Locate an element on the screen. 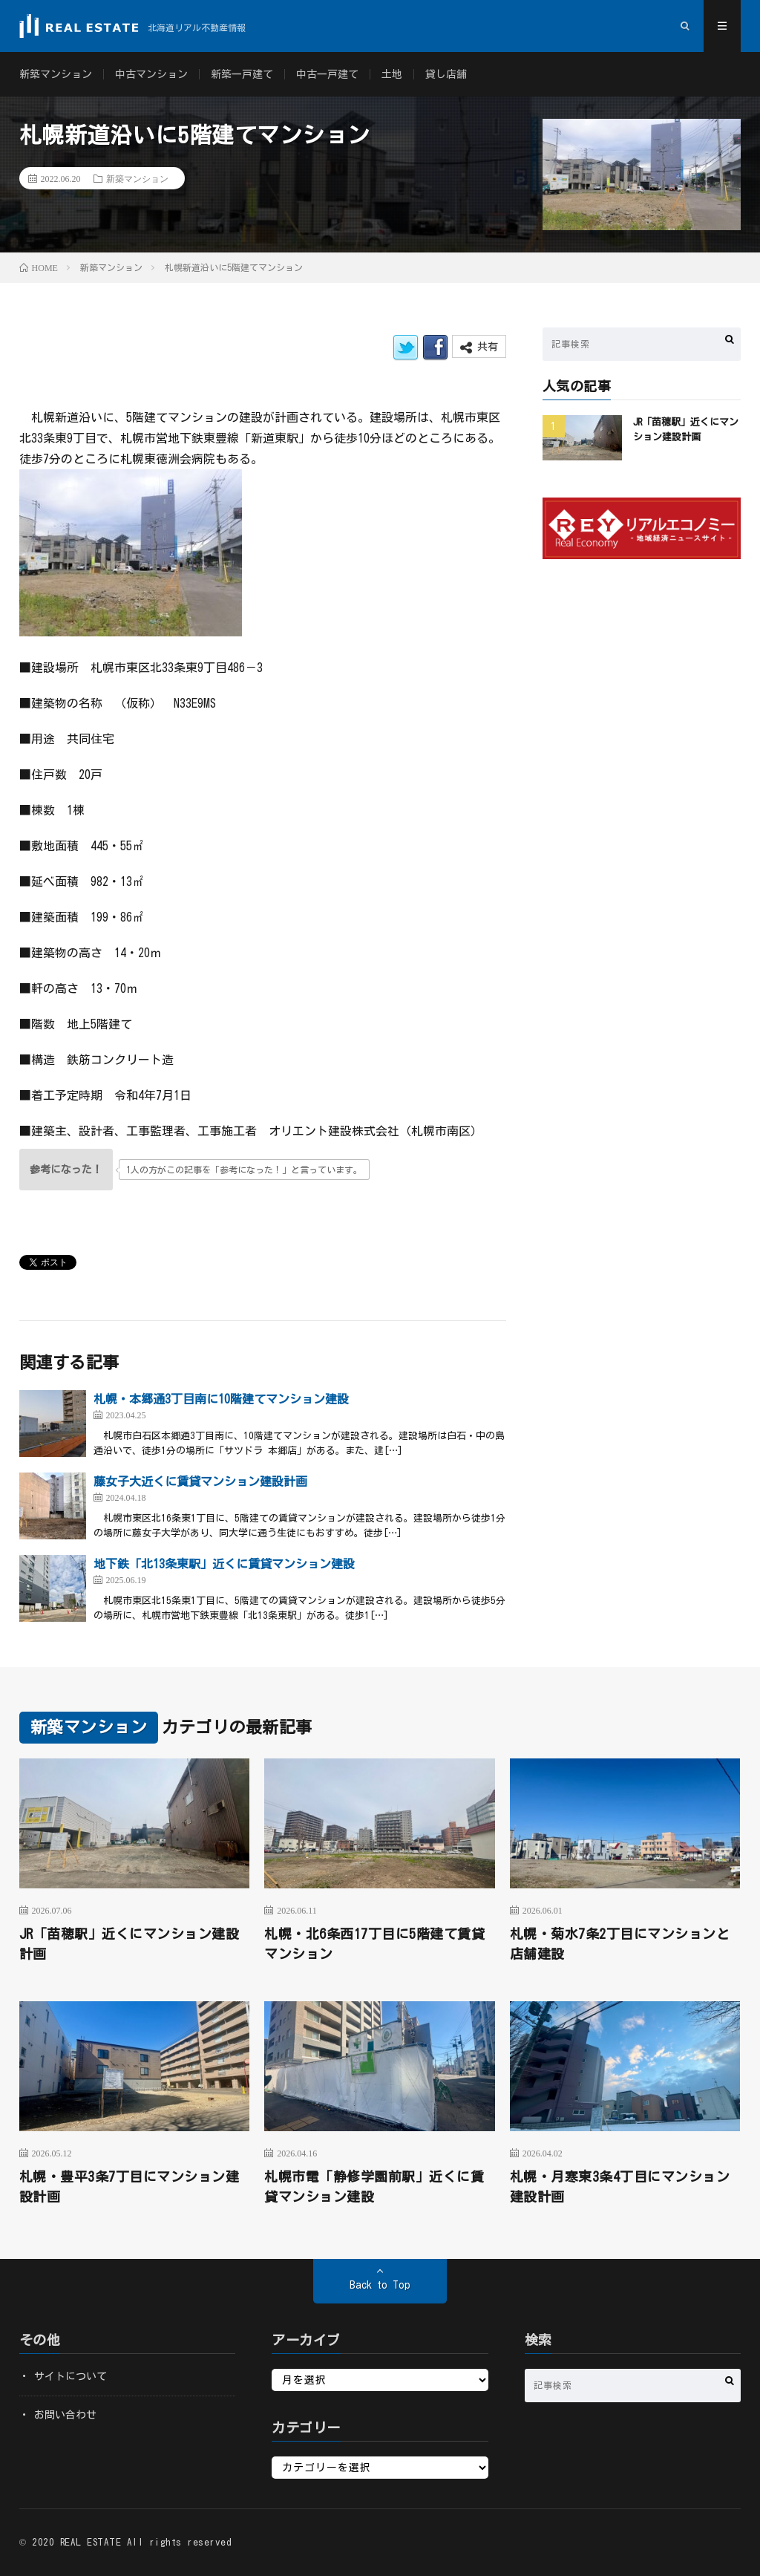 Image resolution: width=760 pixels, height=2576 pixels. REAL ESTATE All rights reserved is located at coordinates (146, 2542).